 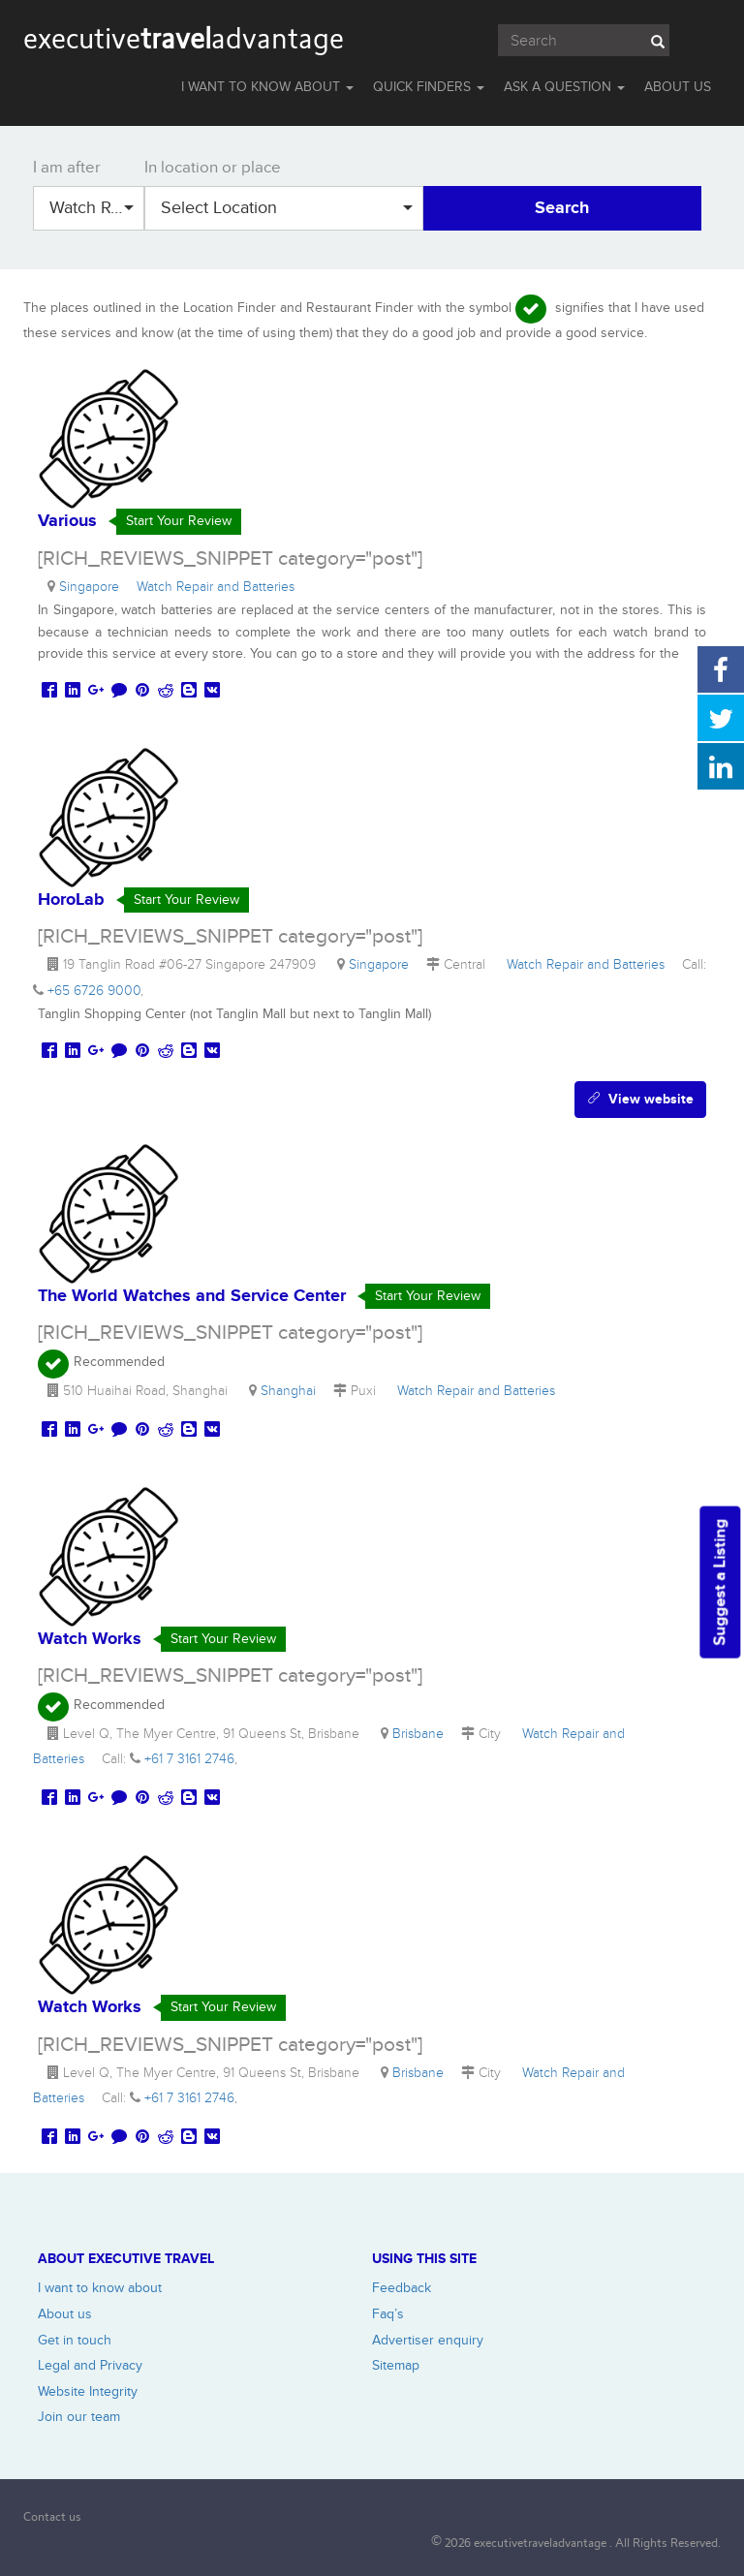 I want to click on About us, so click(x=65, y=2314).